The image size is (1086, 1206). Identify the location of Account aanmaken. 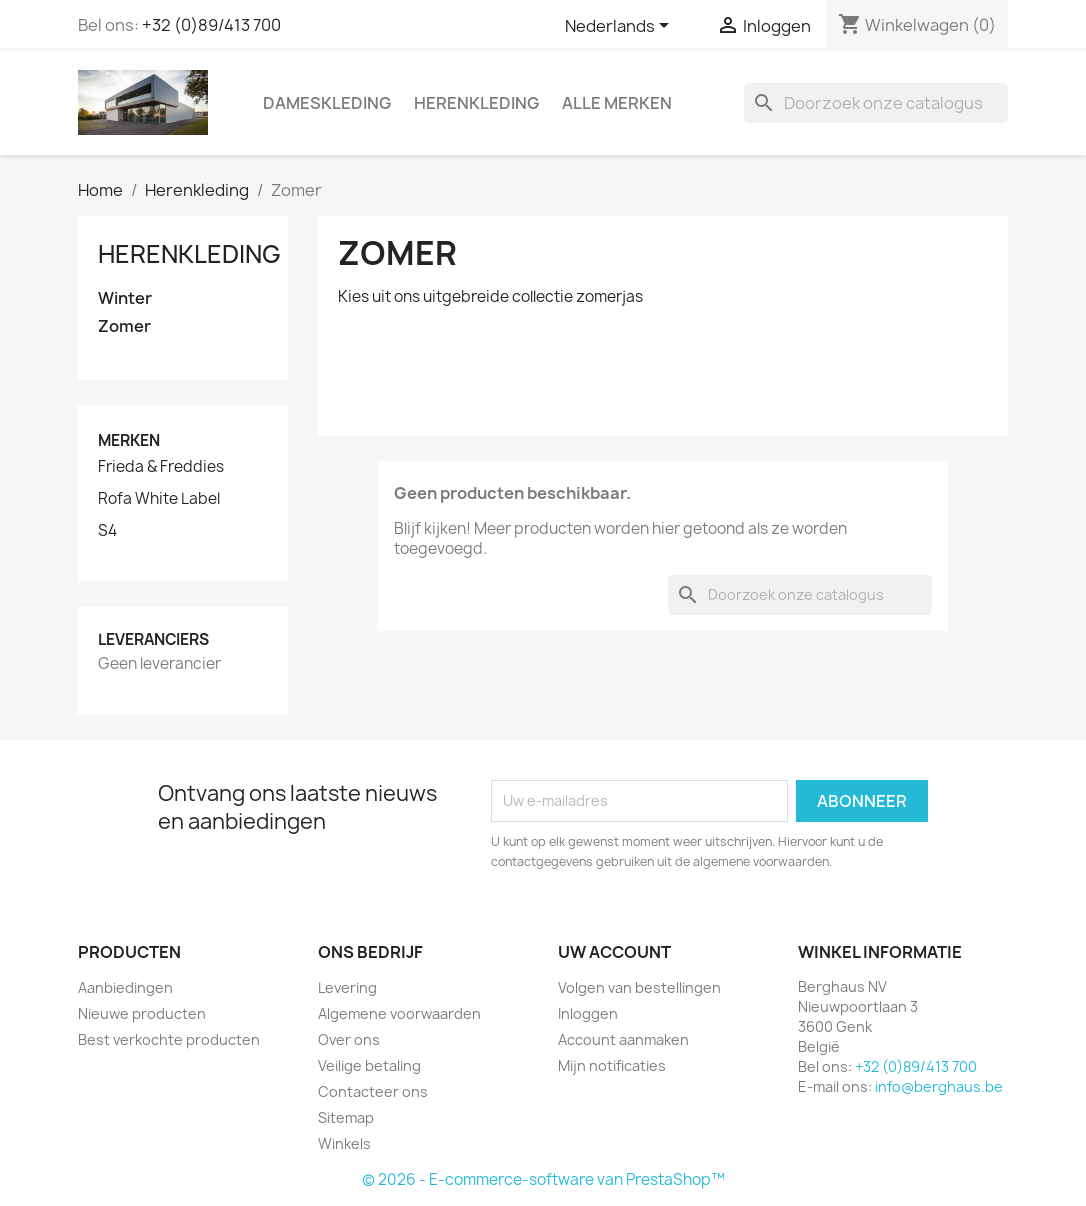
(623, 1039).